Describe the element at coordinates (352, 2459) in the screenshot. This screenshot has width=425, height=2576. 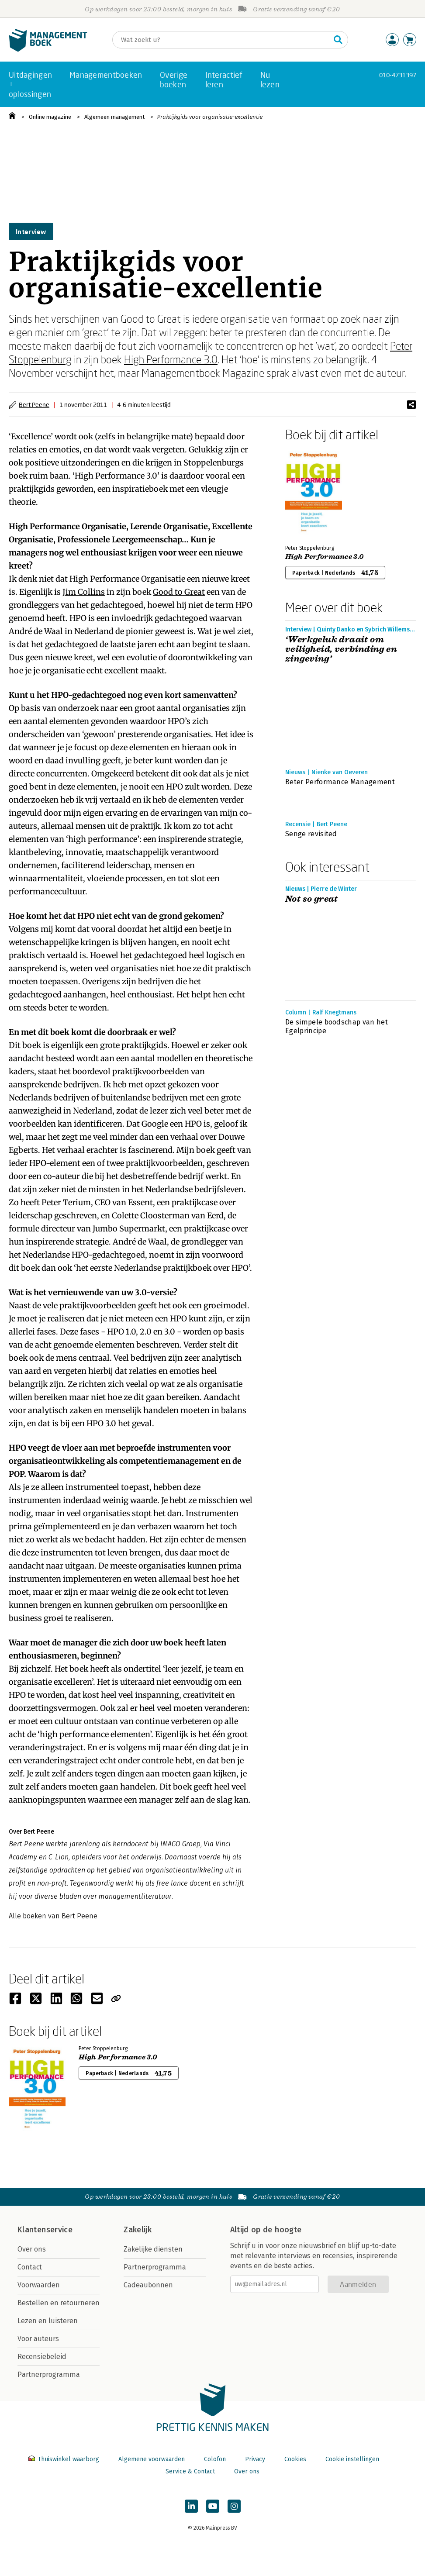
I see `Cookie instellingen` at that location.